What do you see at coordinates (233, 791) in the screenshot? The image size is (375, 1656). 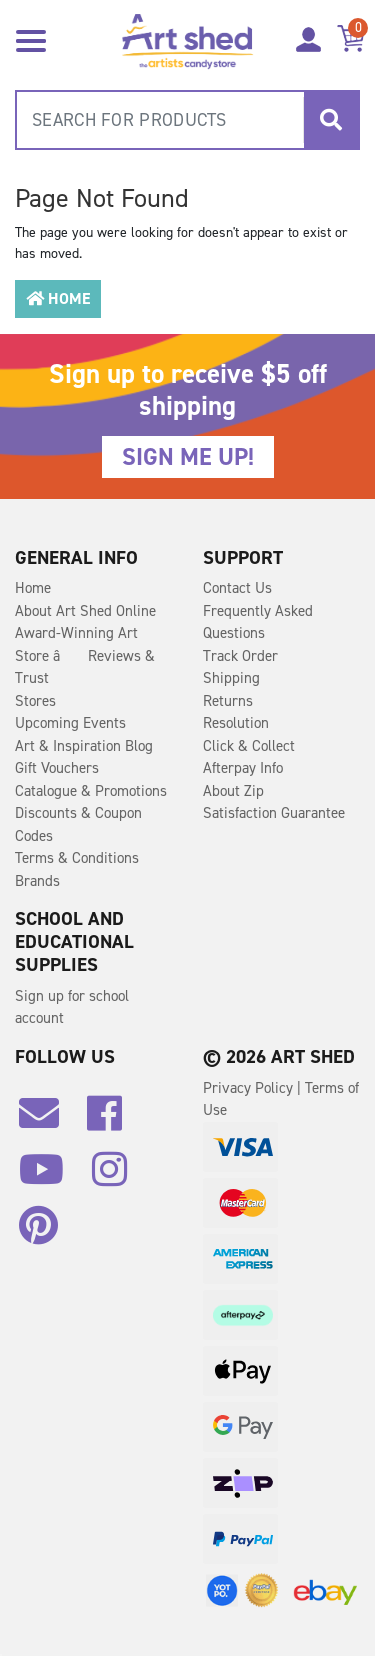 I see `About Zip` at bounding box center [233, 791].